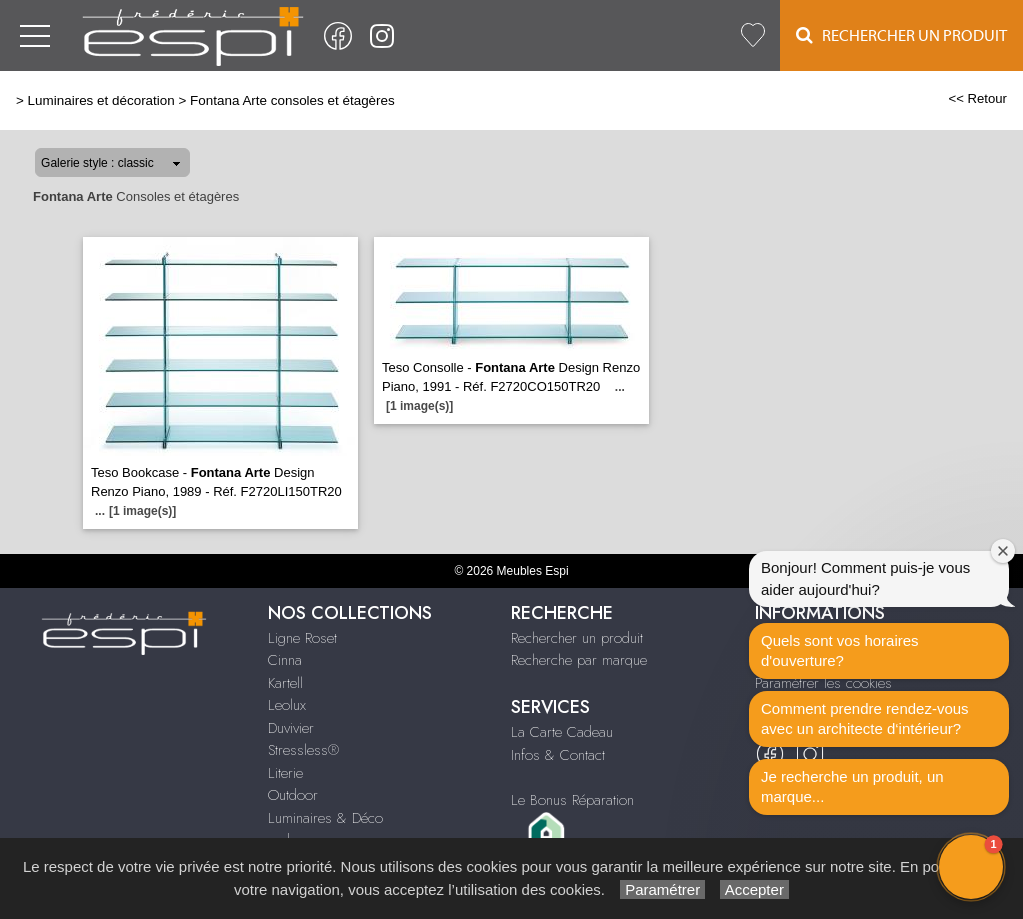 This screenshot has height=919, width=1023. I want to click on Literie, so click(285, 773).